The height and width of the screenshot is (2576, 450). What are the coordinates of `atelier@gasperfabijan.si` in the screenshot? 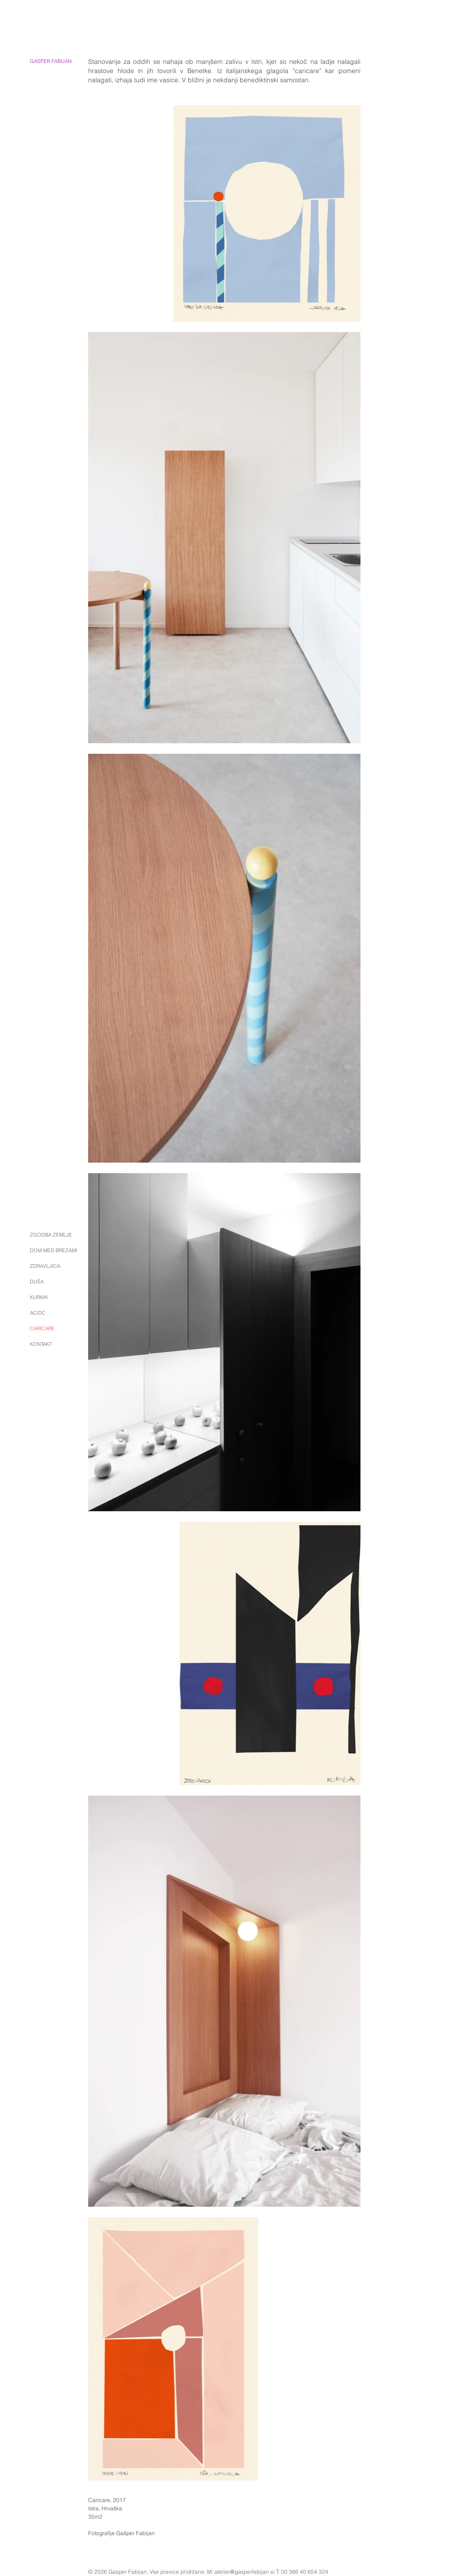 It's located at (244, 2571).